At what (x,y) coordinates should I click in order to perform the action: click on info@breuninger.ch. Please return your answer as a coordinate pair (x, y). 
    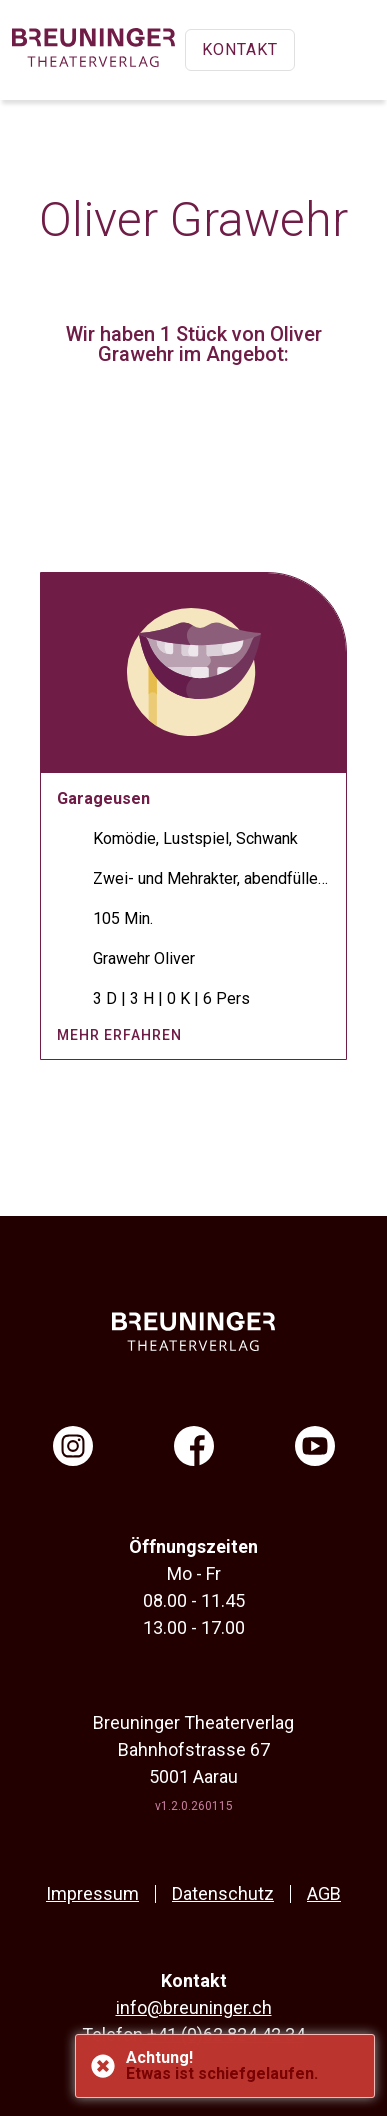
    Looking at the image, I should click on (194, 2007).